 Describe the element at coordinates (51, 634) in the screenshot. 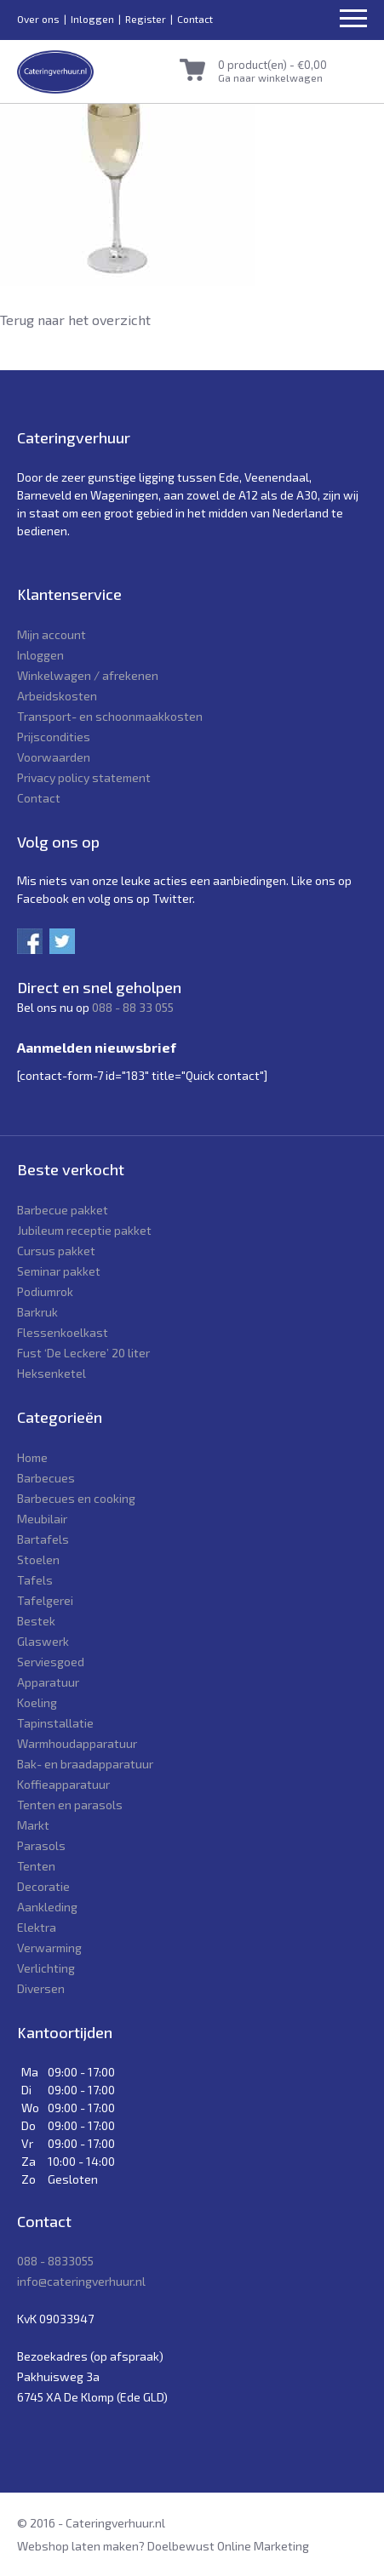

I see `Mijn account` at that location.